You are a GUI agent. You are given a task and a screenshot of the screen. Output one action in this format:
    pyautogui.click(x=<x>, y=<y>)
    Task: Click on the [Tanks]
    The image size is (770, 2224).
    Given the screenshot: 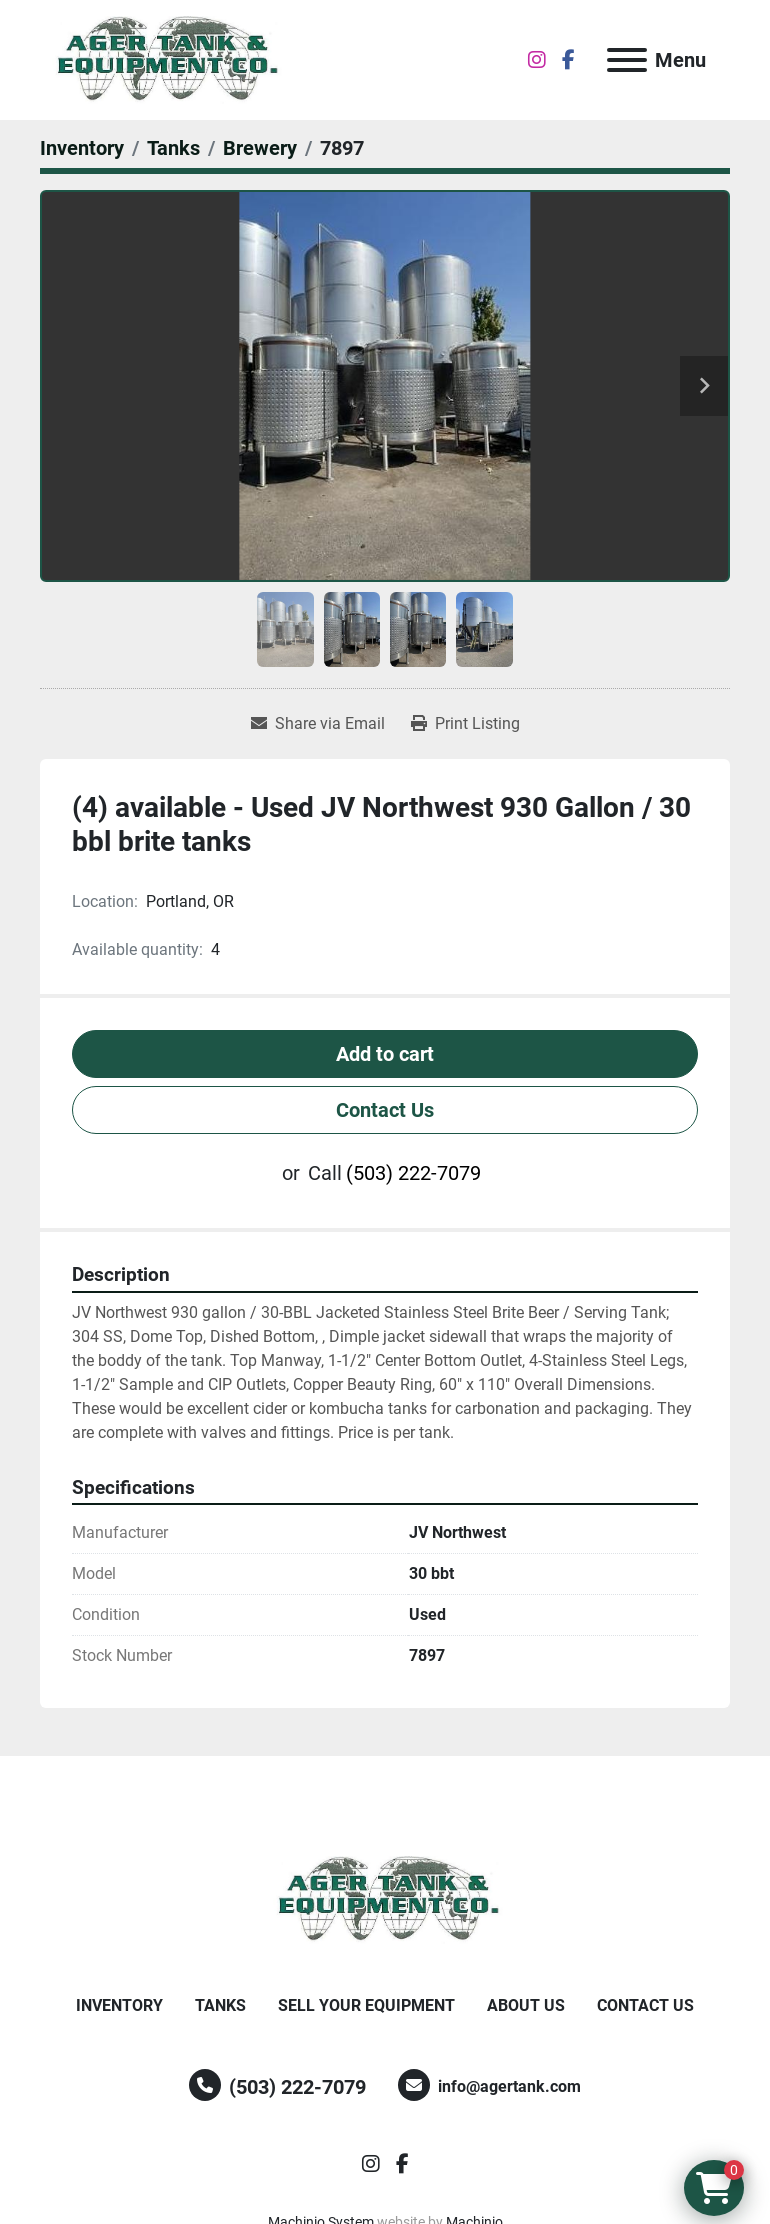 What is the action you would take?
    pyautogui.click(x=173, y=148)
    